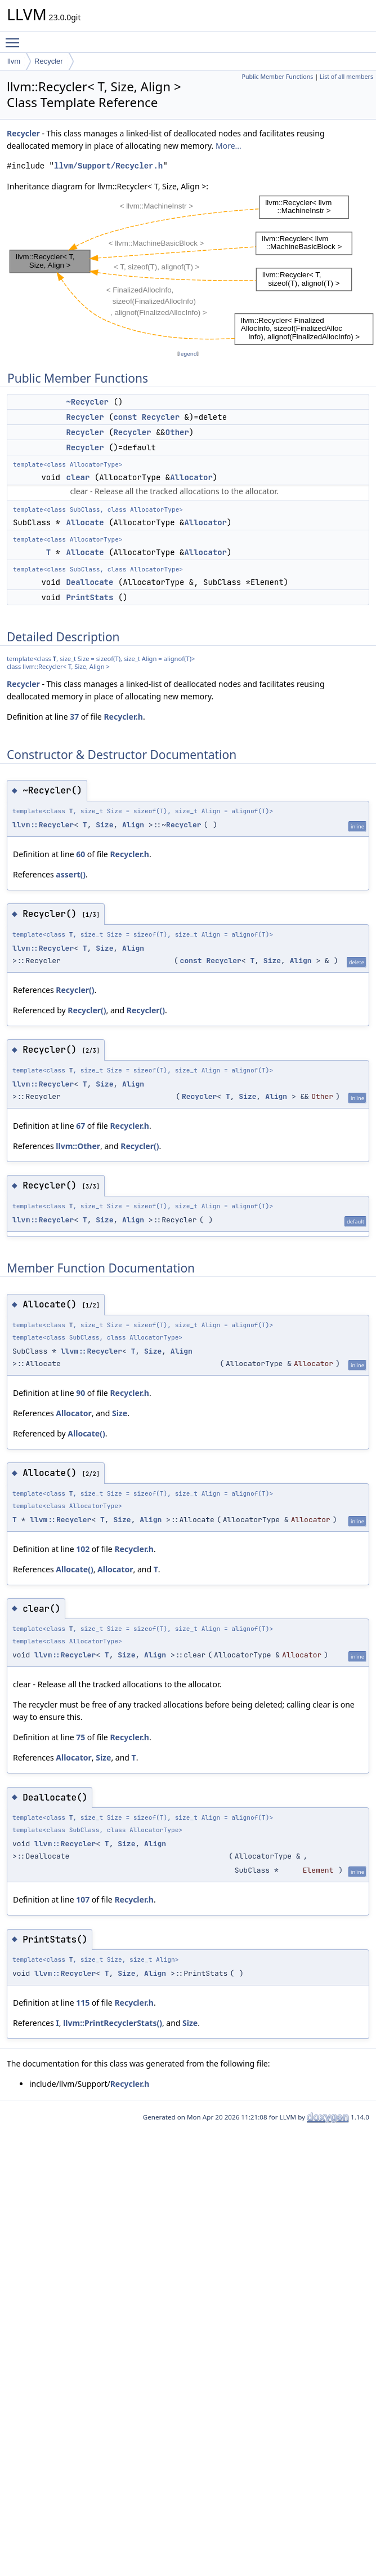  I want to click on Allocate(), so click(86, 1433).